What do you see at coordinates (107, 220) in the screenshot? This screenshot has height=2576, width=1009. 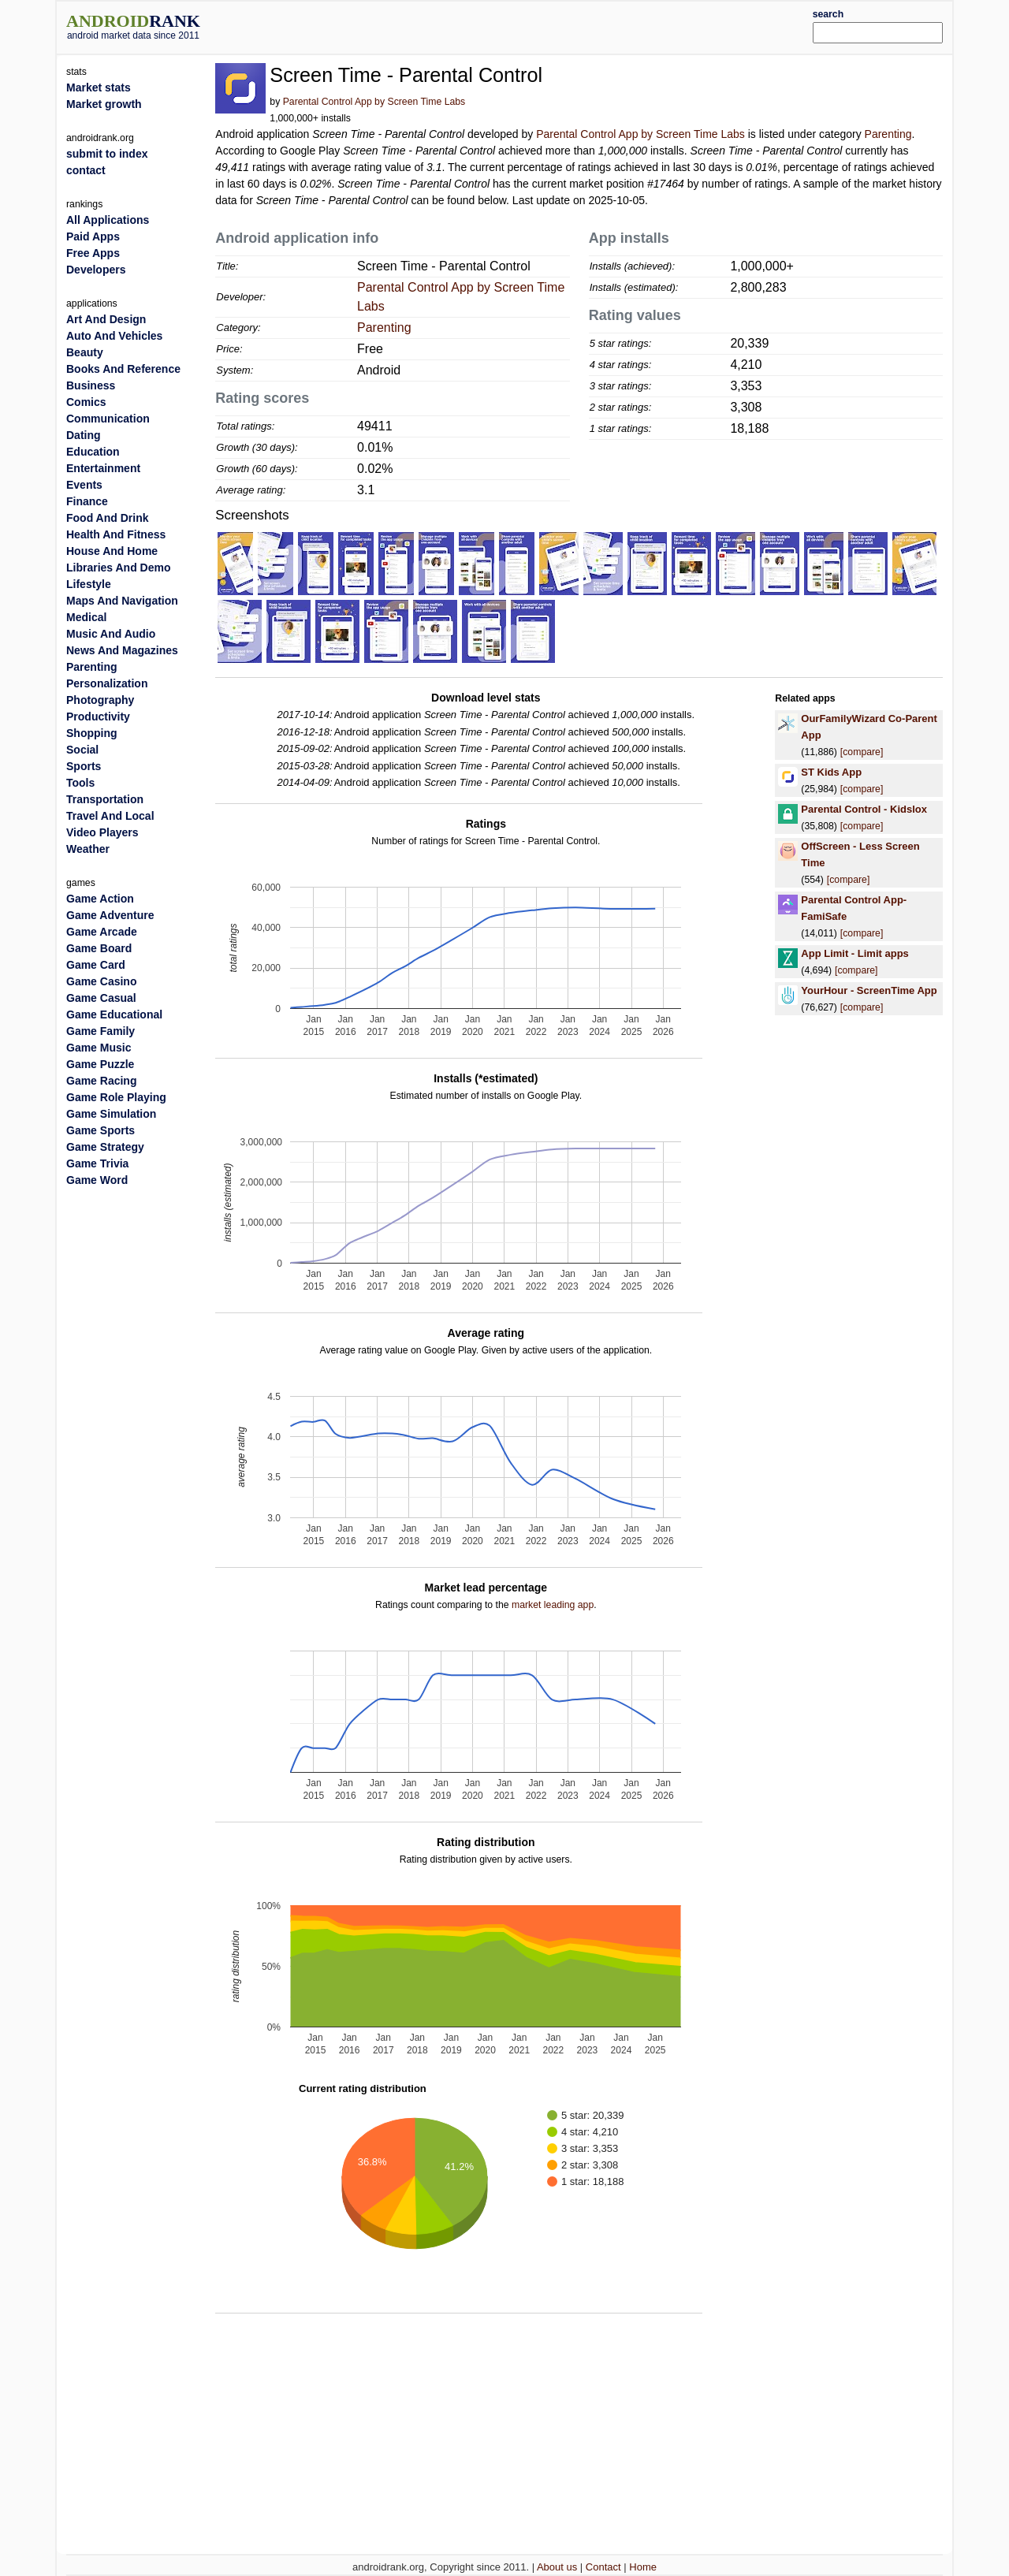 I see `All Applications` at bounding box center [107, 220].